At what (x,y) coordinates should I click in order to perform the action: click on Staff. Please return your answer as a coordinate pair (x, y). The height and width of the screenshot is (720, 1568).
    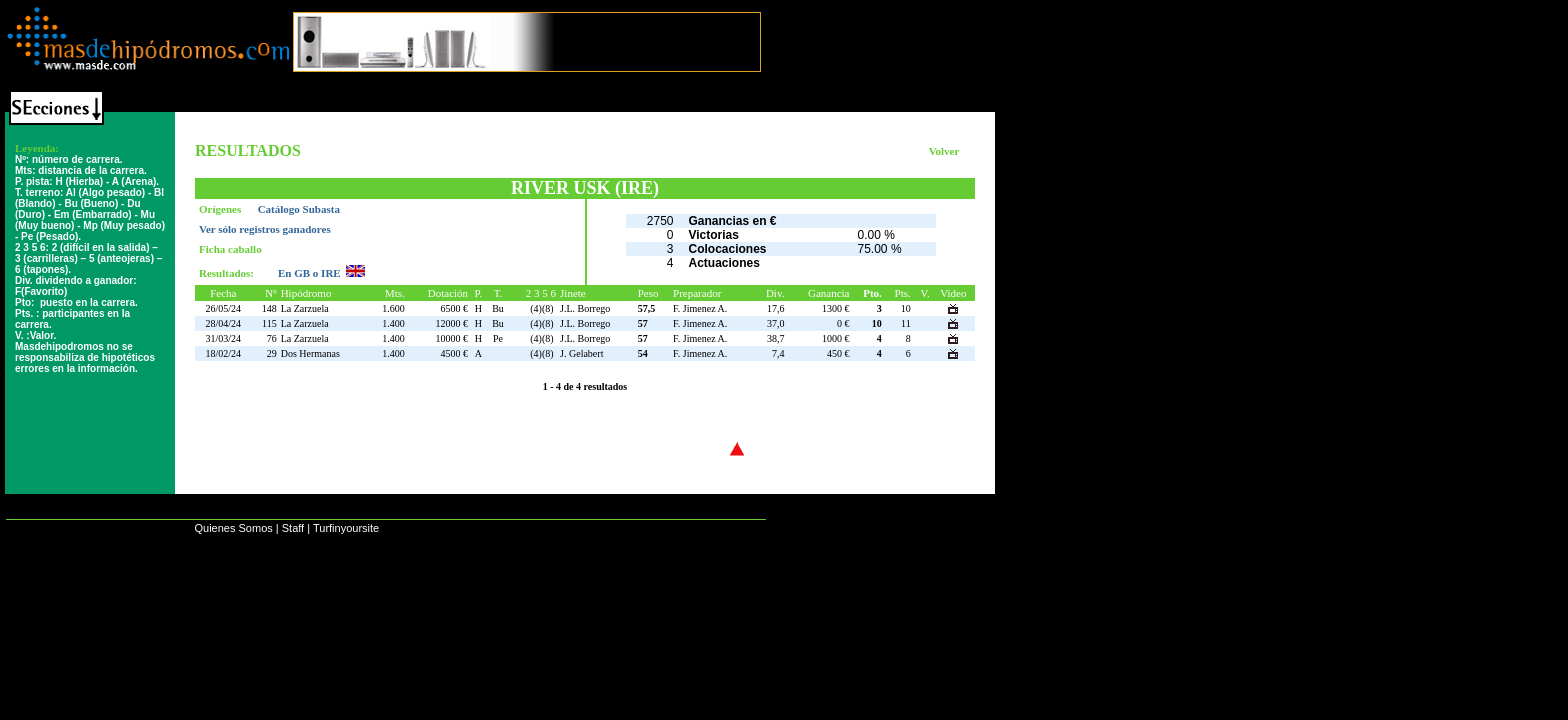
    Looking at the image, I should click on (293, 528).